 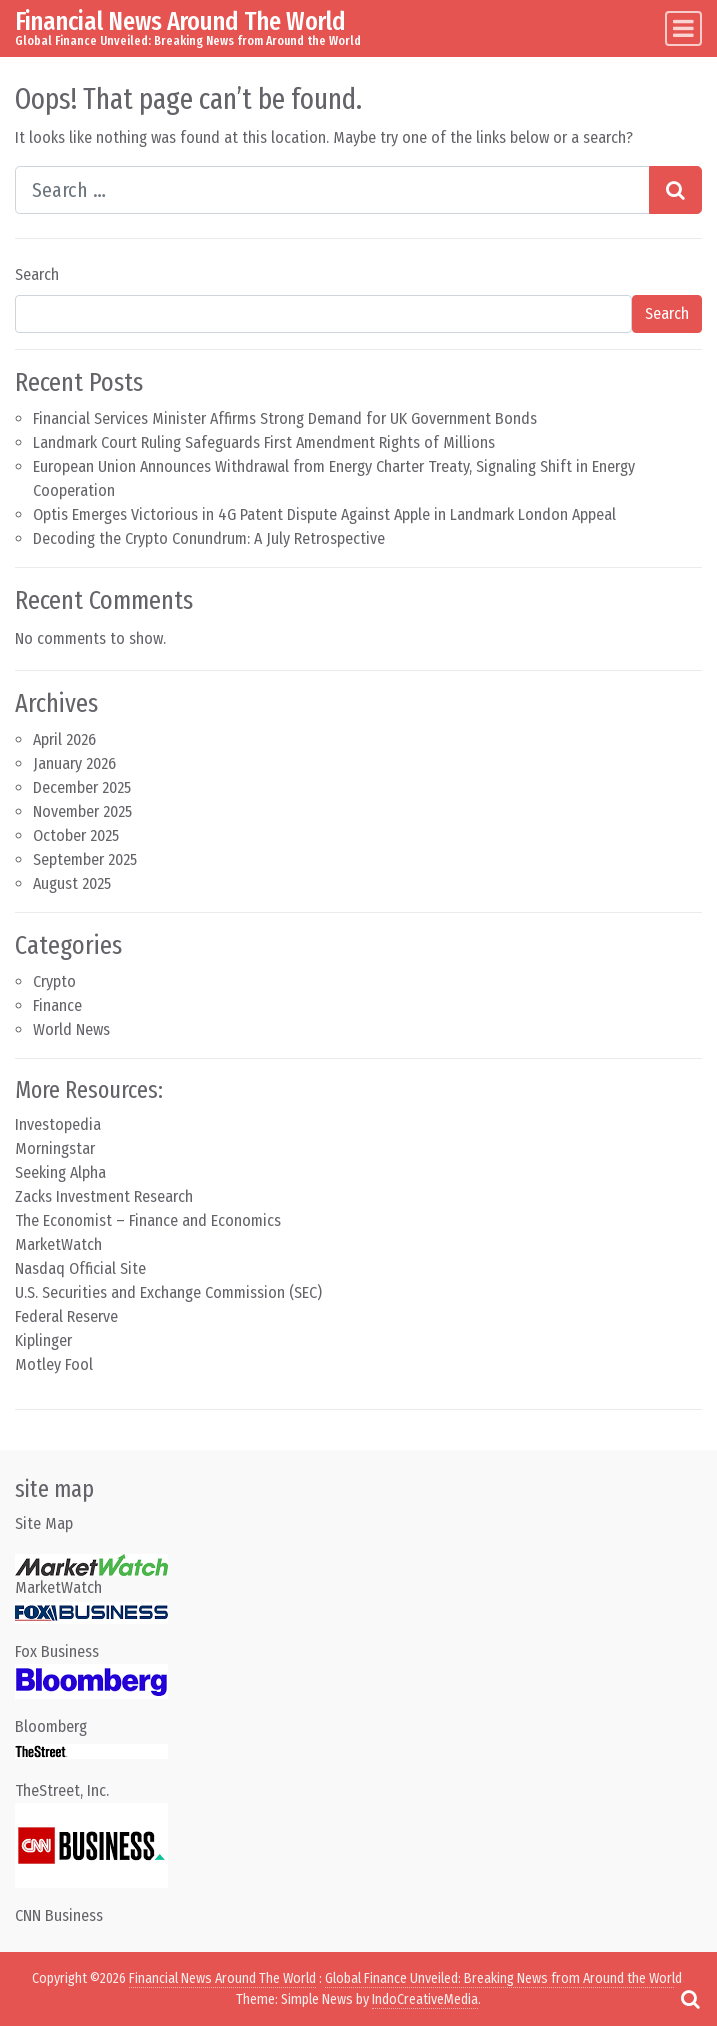 I want to click on September 2025, so click(x=85, y=859).